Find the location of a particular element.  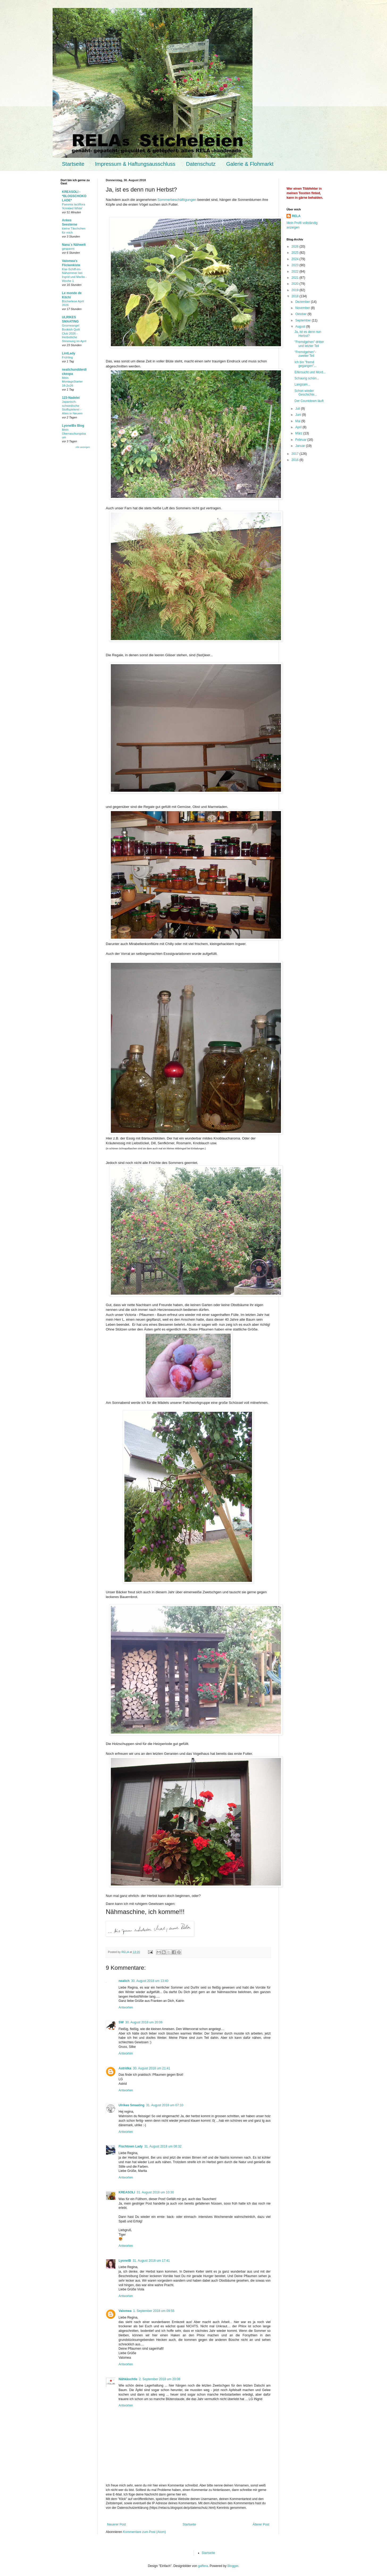

Kommentare zum Post (Atom) is located at coordinates (144, 2532).